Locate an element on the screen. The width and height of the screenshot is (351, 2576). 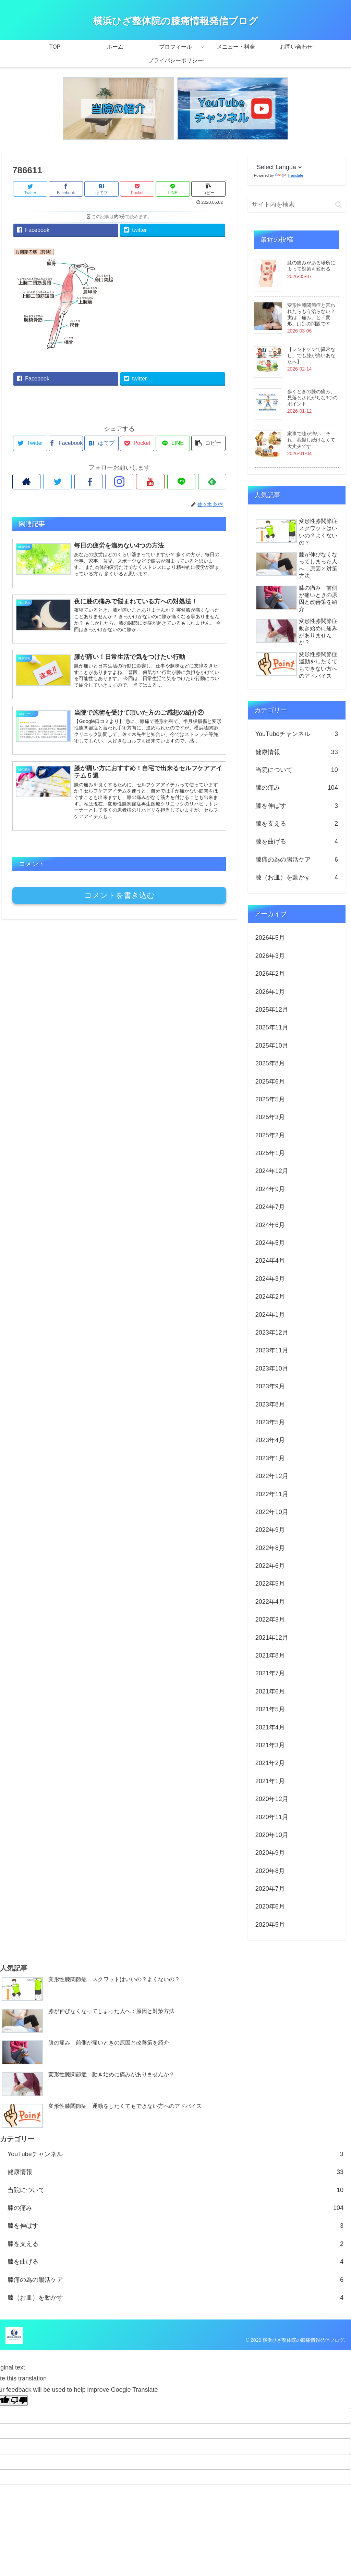
2026年1月 is located at coordinates (270, 991).